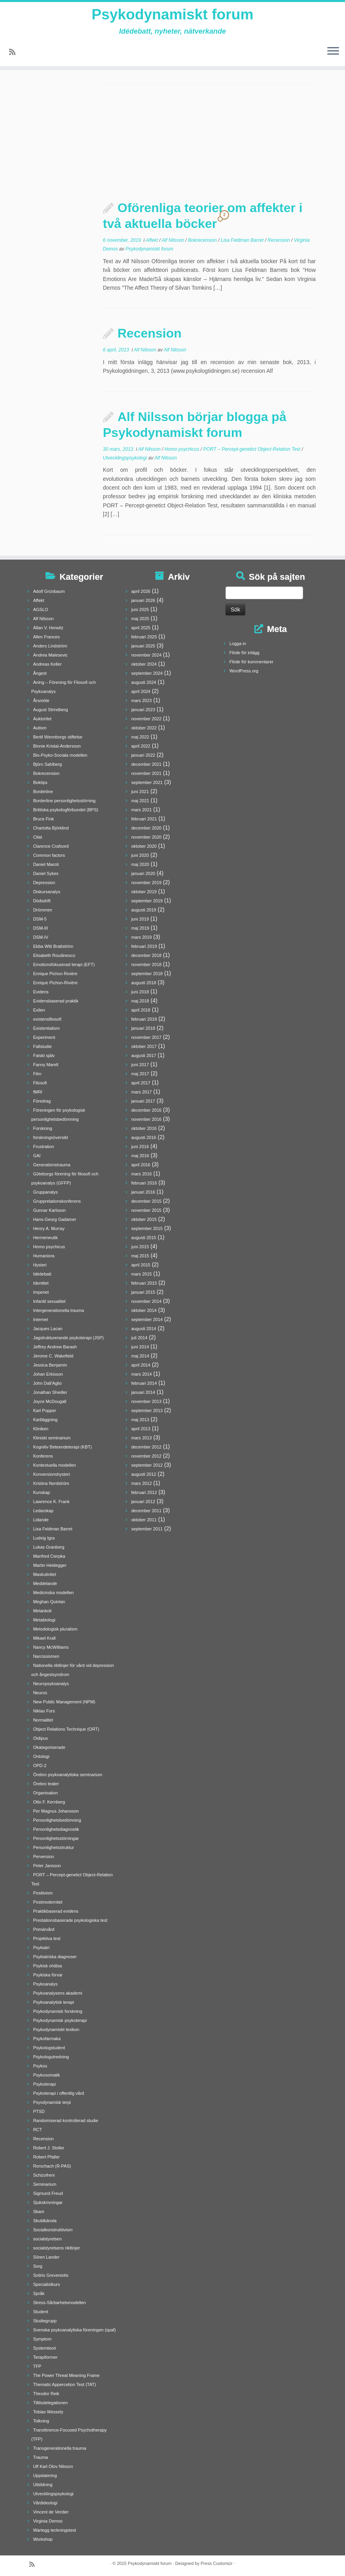  I want to click on Okategoriserade, so click(49, 1747).